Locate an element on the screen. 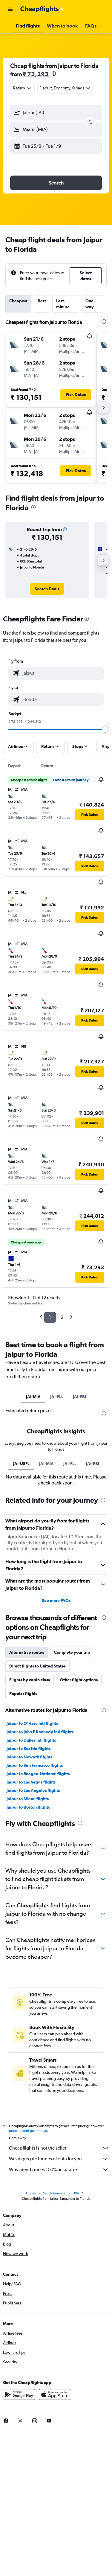 This screenshot has width=112, height=2576. Jaipur to John F Kennedy Intl flights is located at coordinates (40, 1731).